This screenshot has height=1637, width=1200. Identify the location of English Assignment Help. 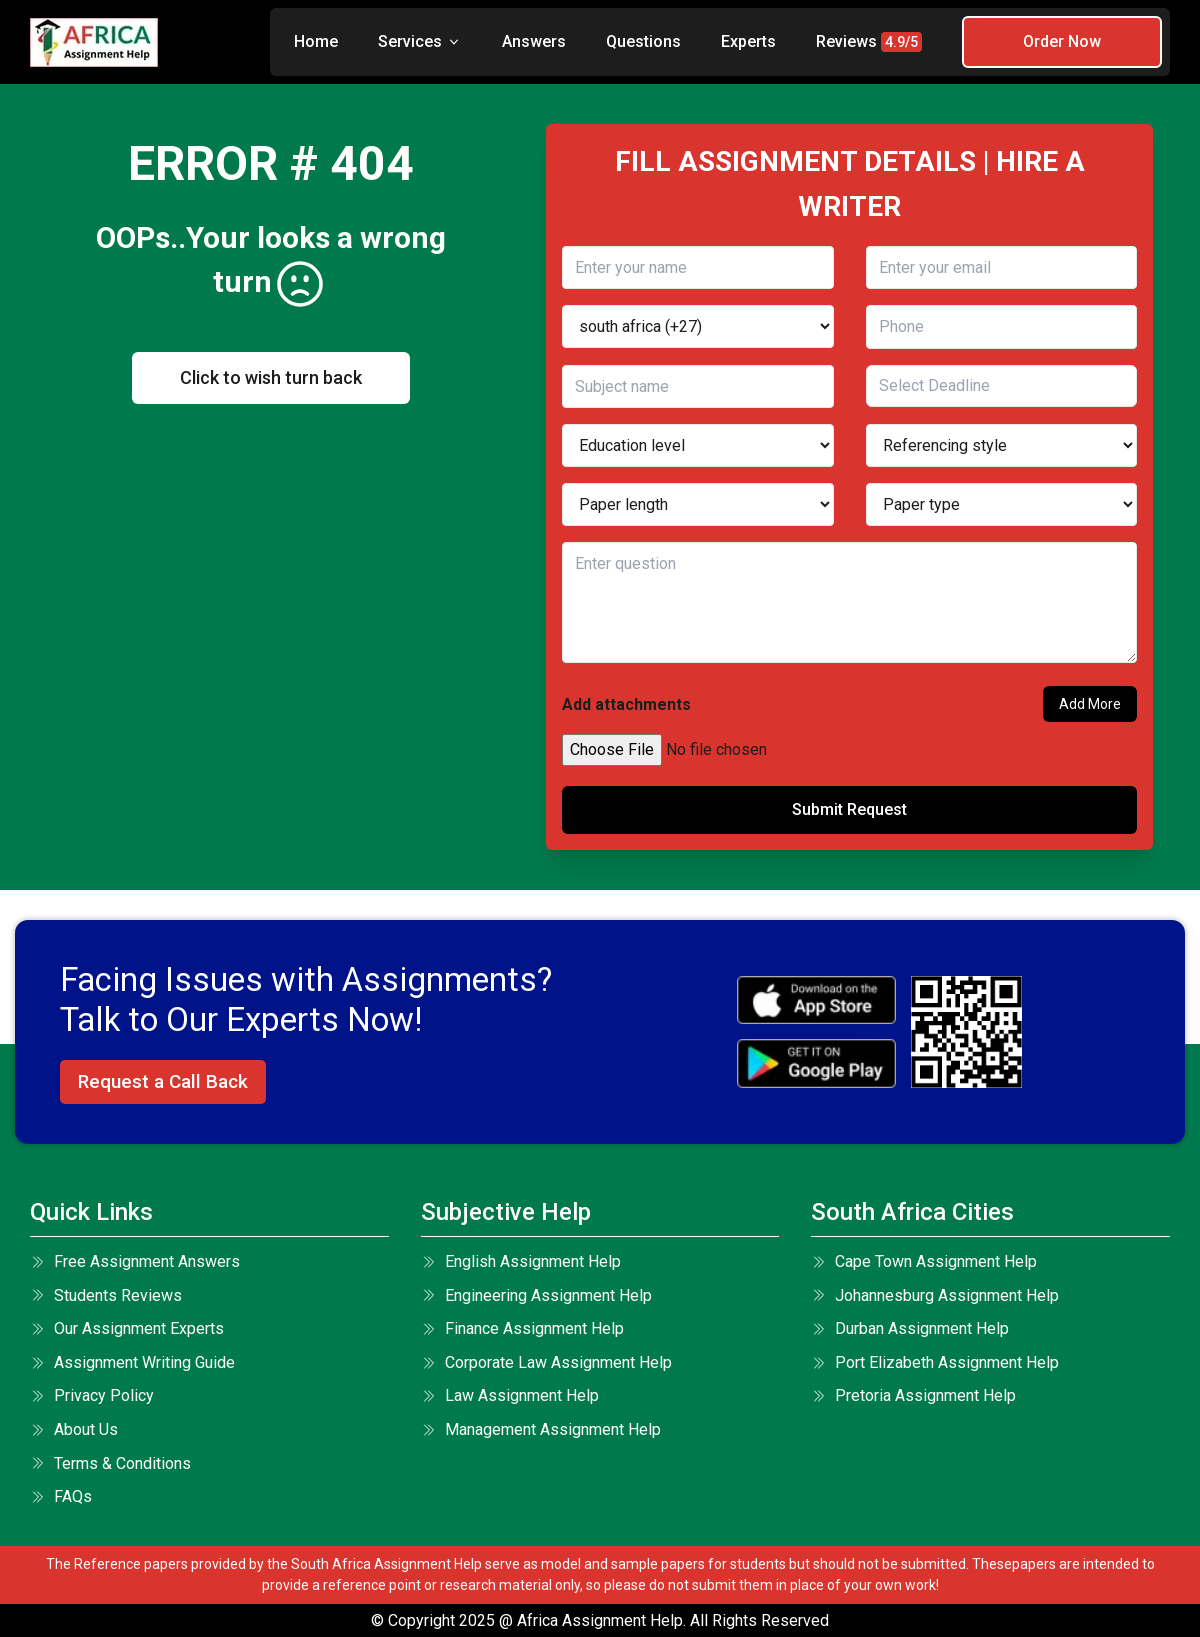
(521, 1261).